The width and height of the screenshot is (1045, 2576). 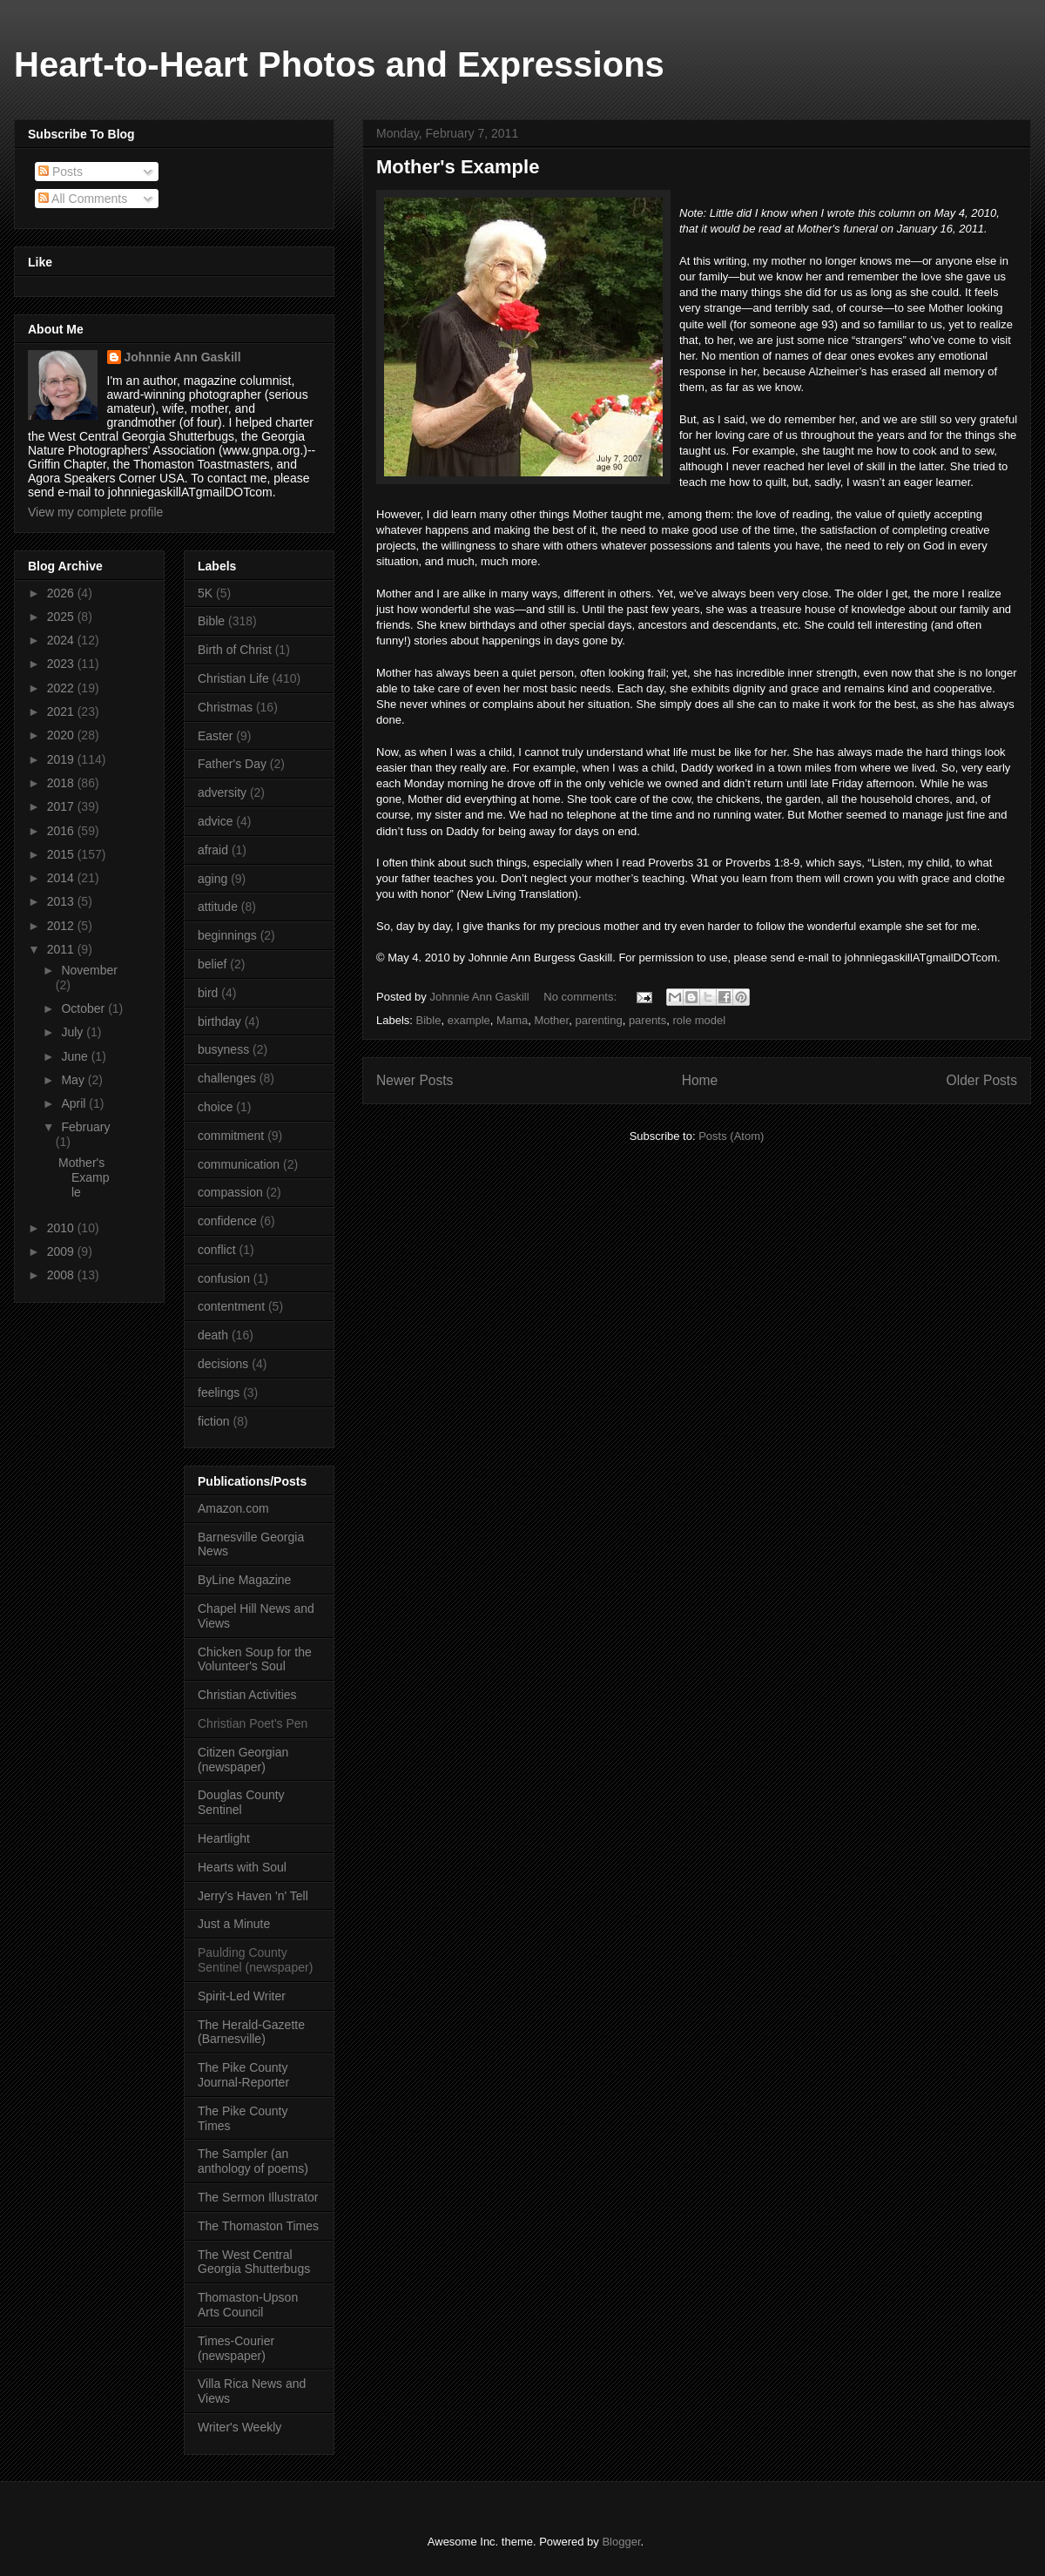 What do you see at coordinates (598, 1020) in the screenshot?
I see `parenting` at bounding box center [598, 1020].